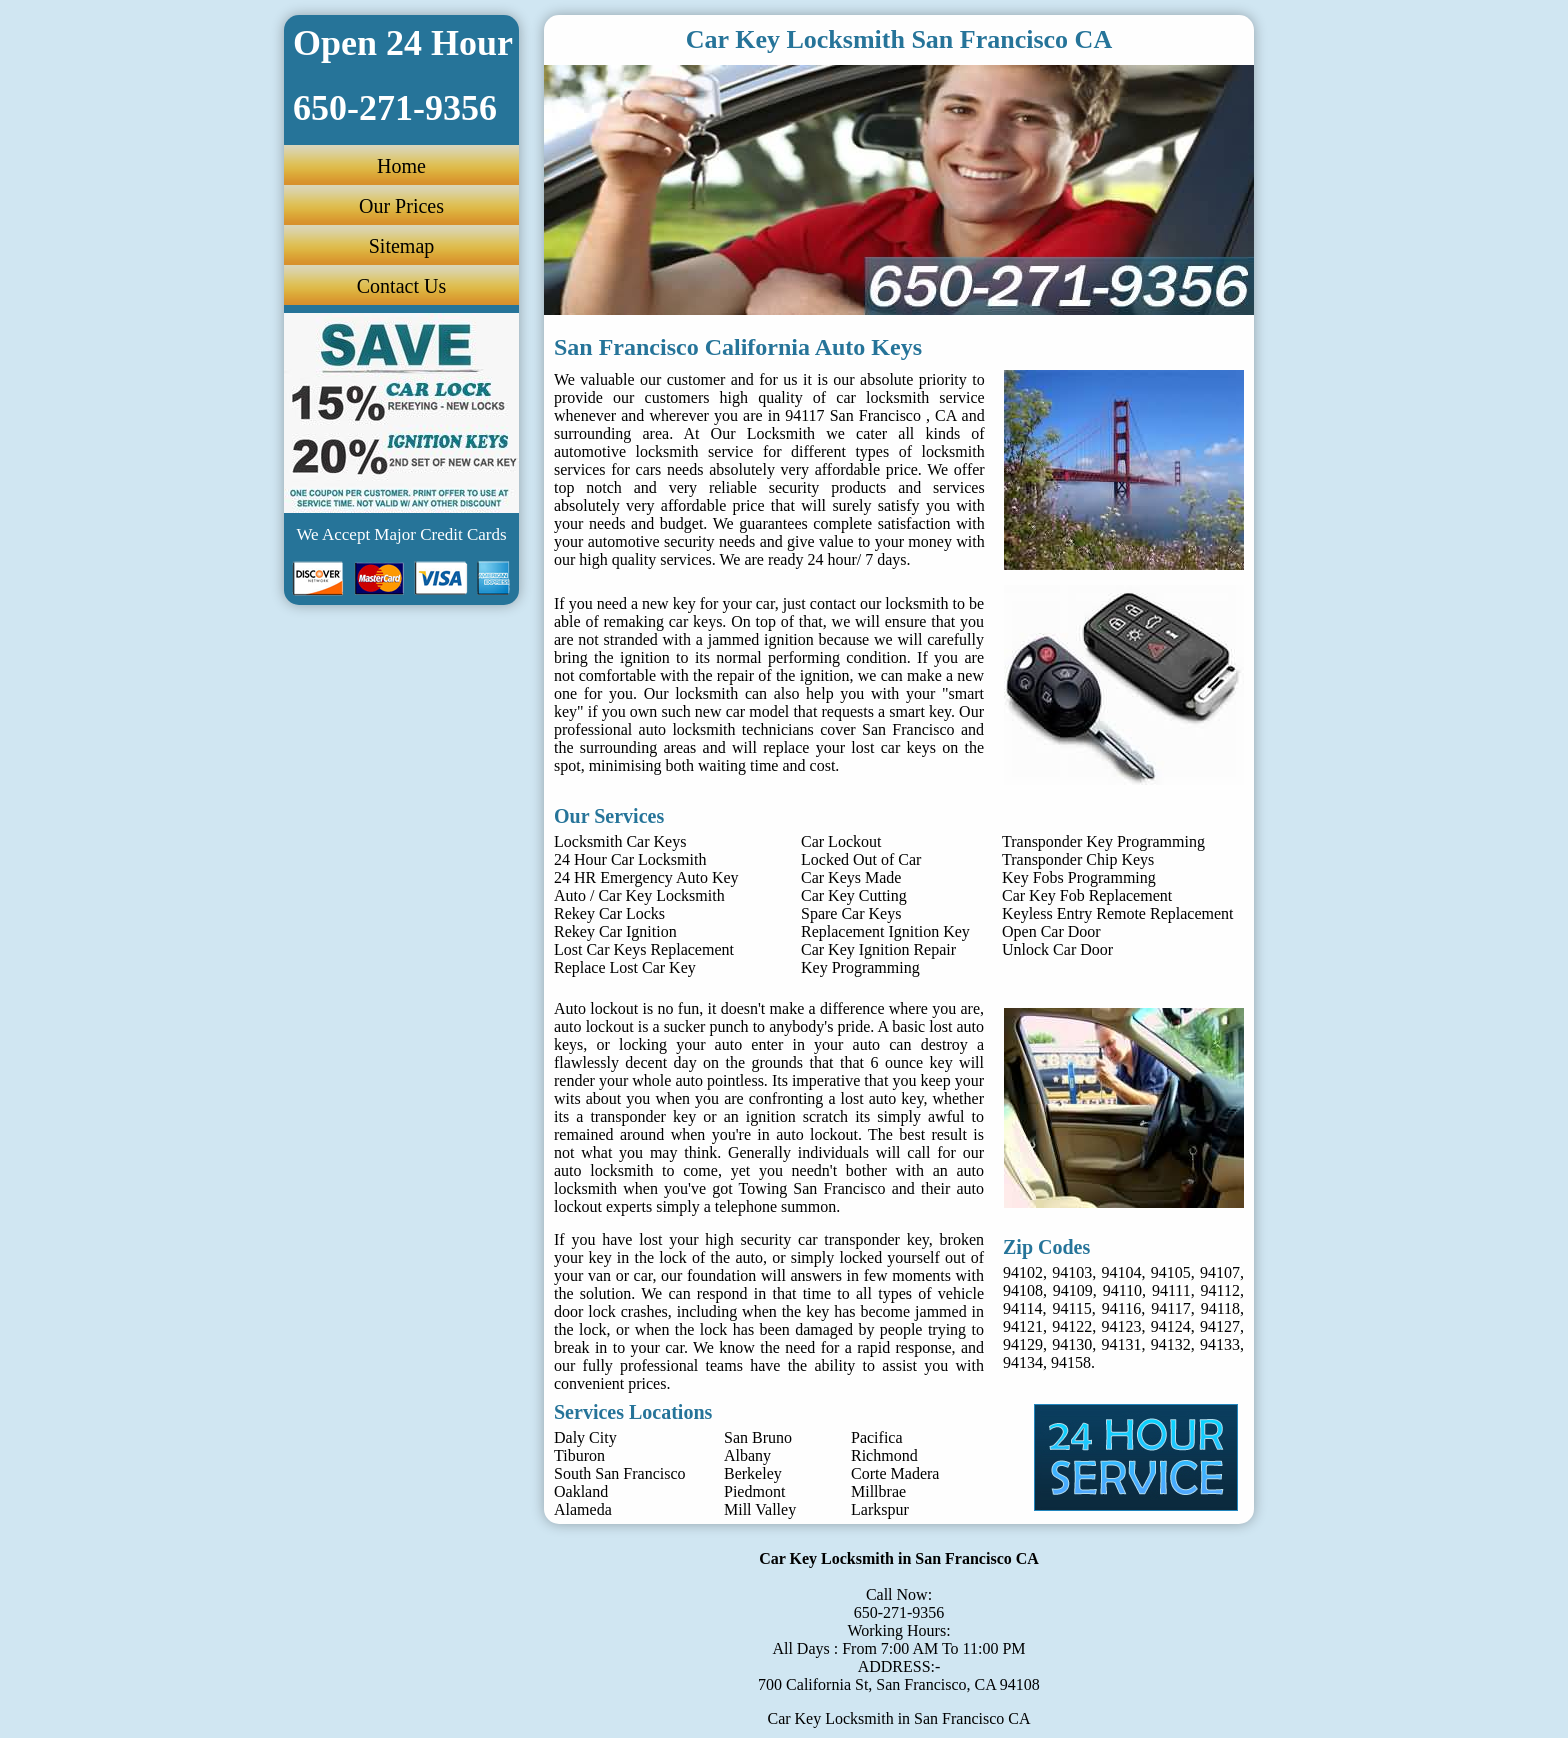 This screenshot has height=1738, width=1568. Describe the element at coordinates (1057, 949) in the screenshot. I see `Unlock Car Door` at that location.